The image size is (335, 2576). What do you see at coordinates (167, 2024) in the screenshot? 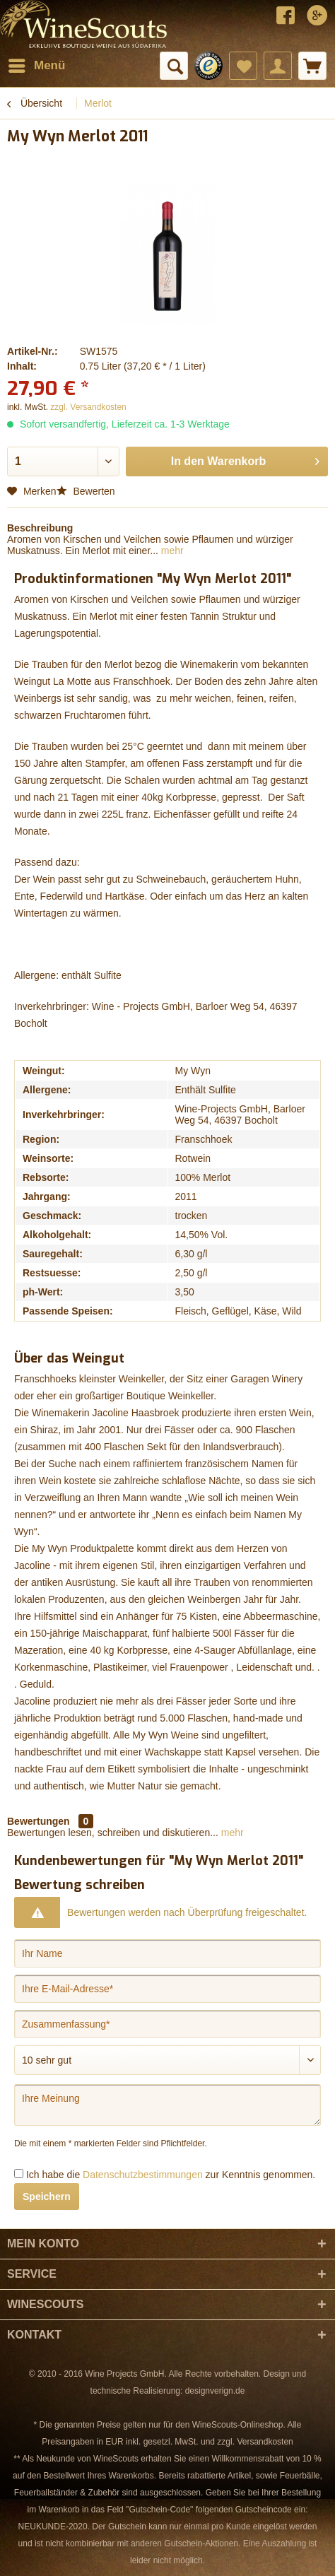
I see `[Zusammenfassung]` at bounding box center [167, 2024].